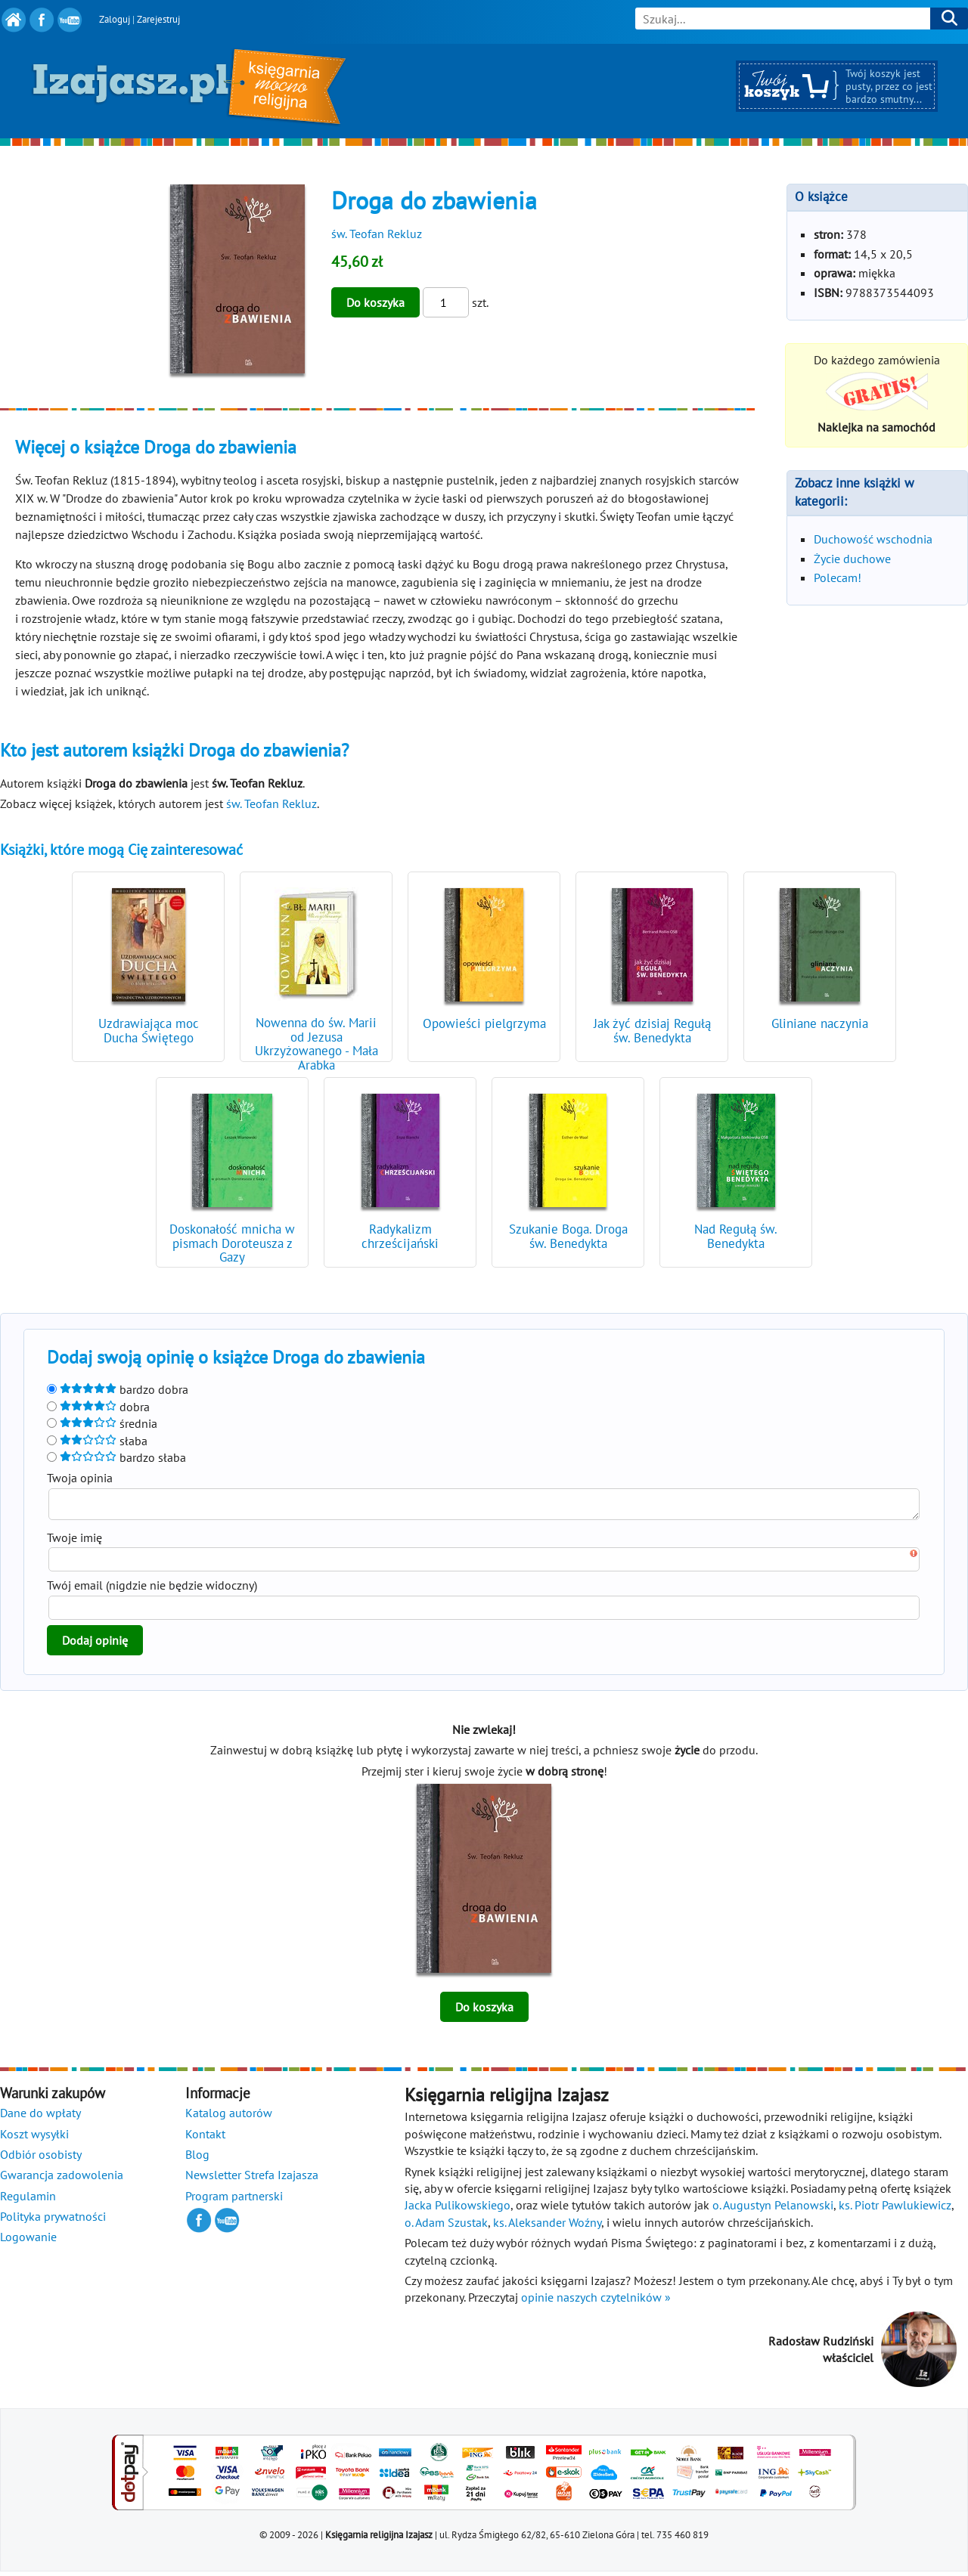 The height and width of the screenshot is (2576, 968). I want to click on Kontakt, so click(205, 2138).